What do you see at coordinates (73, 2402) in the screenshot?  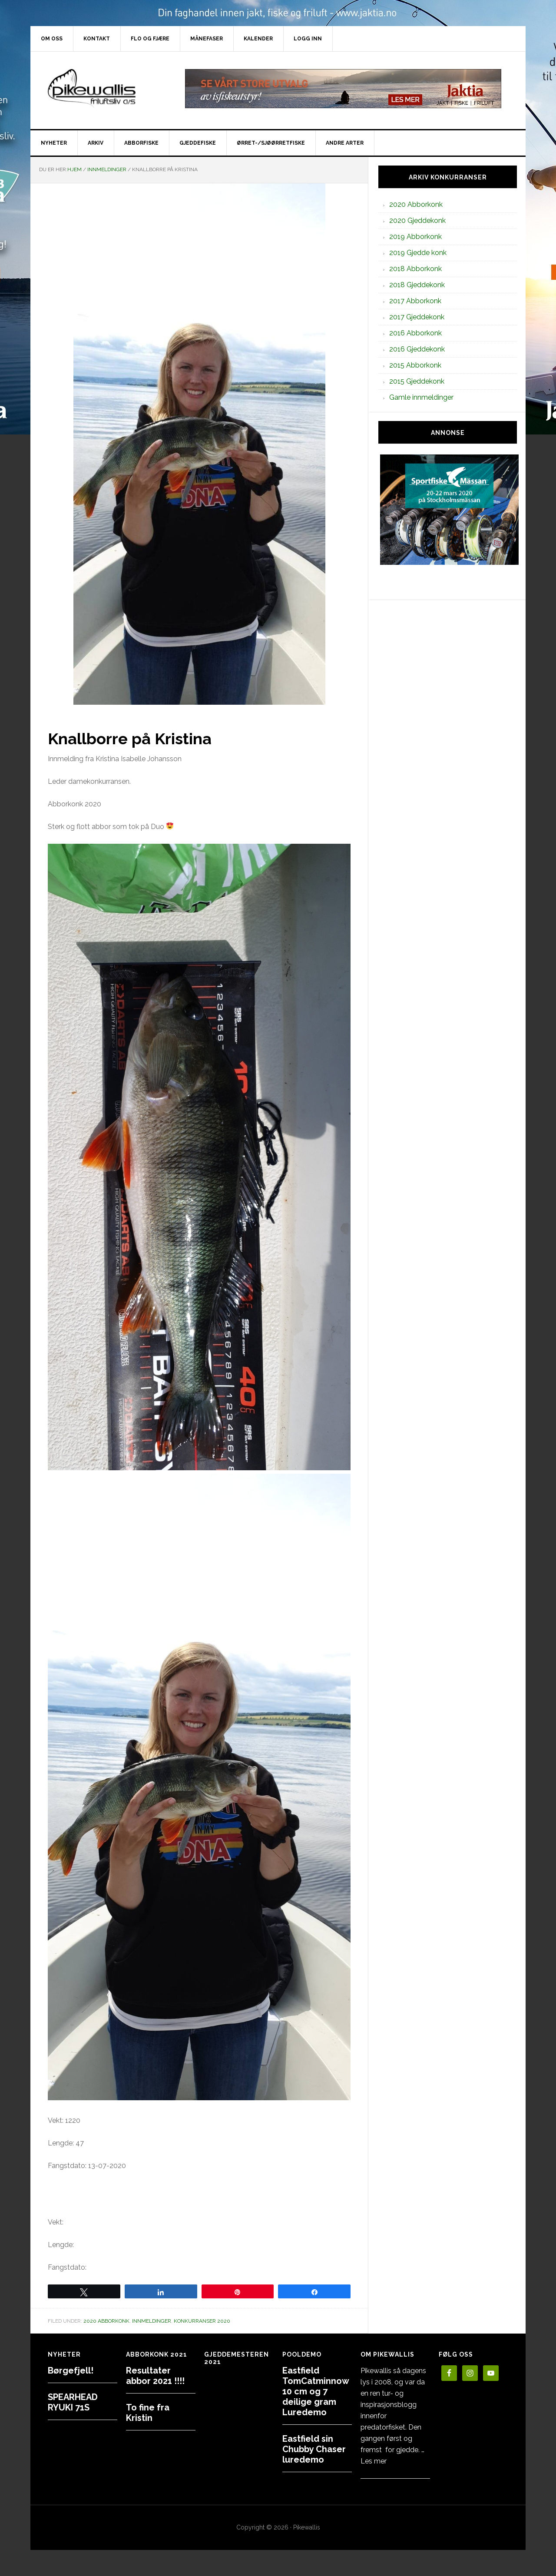 I see `SPEARHEAD RYUKI 71S` at bounding box center [73, 2402].